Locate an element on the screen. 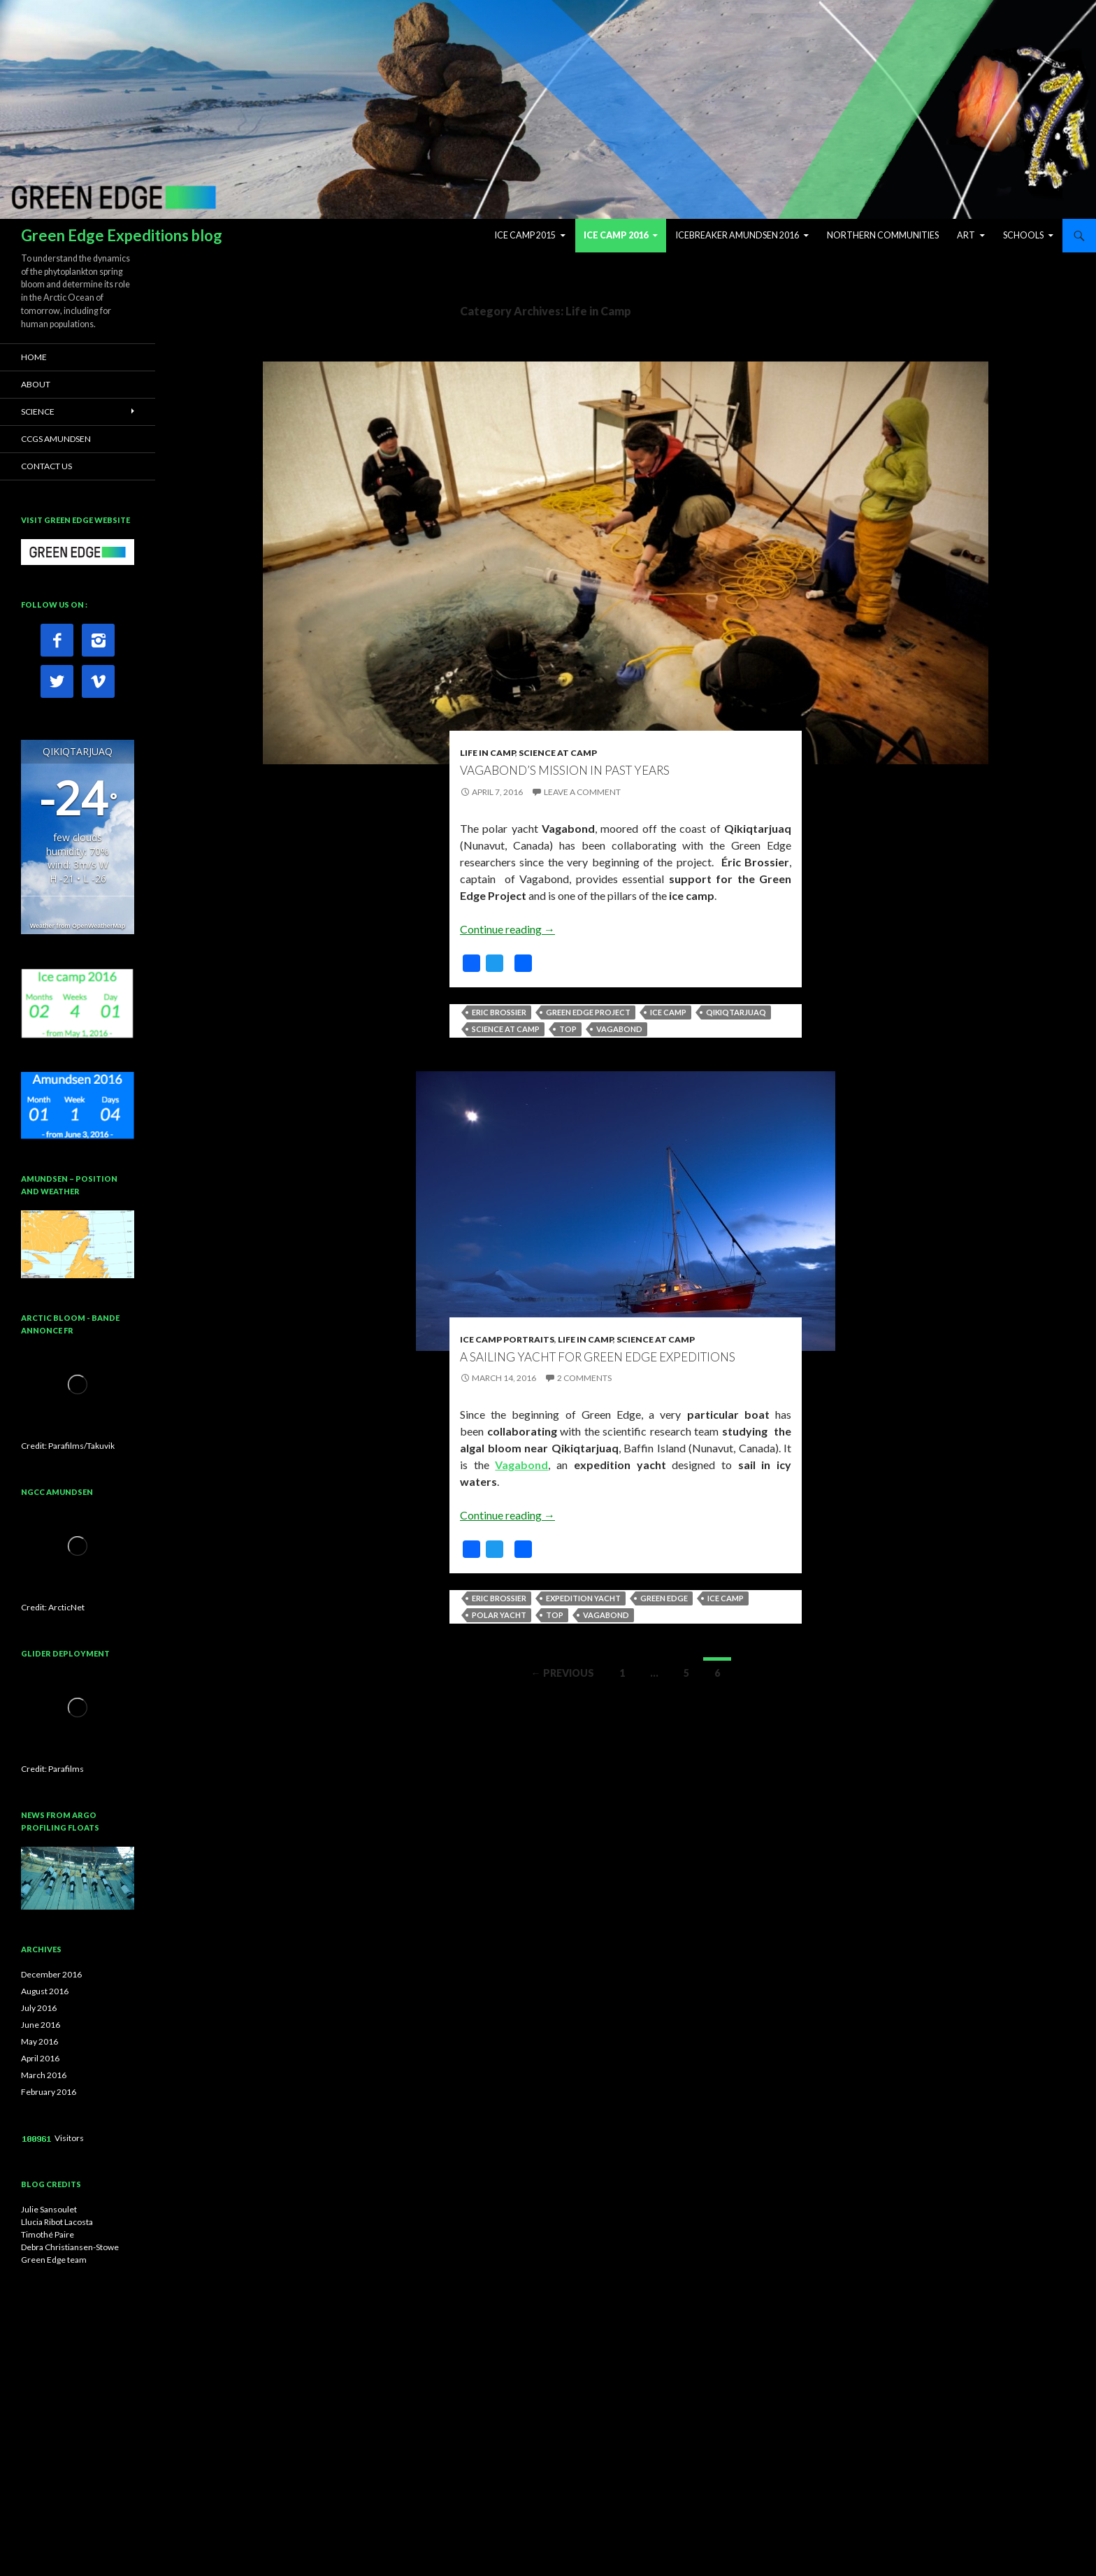 The height and width of the screenshot is (2576, 1096). June 2016 is located at coordinates (40, 2024).